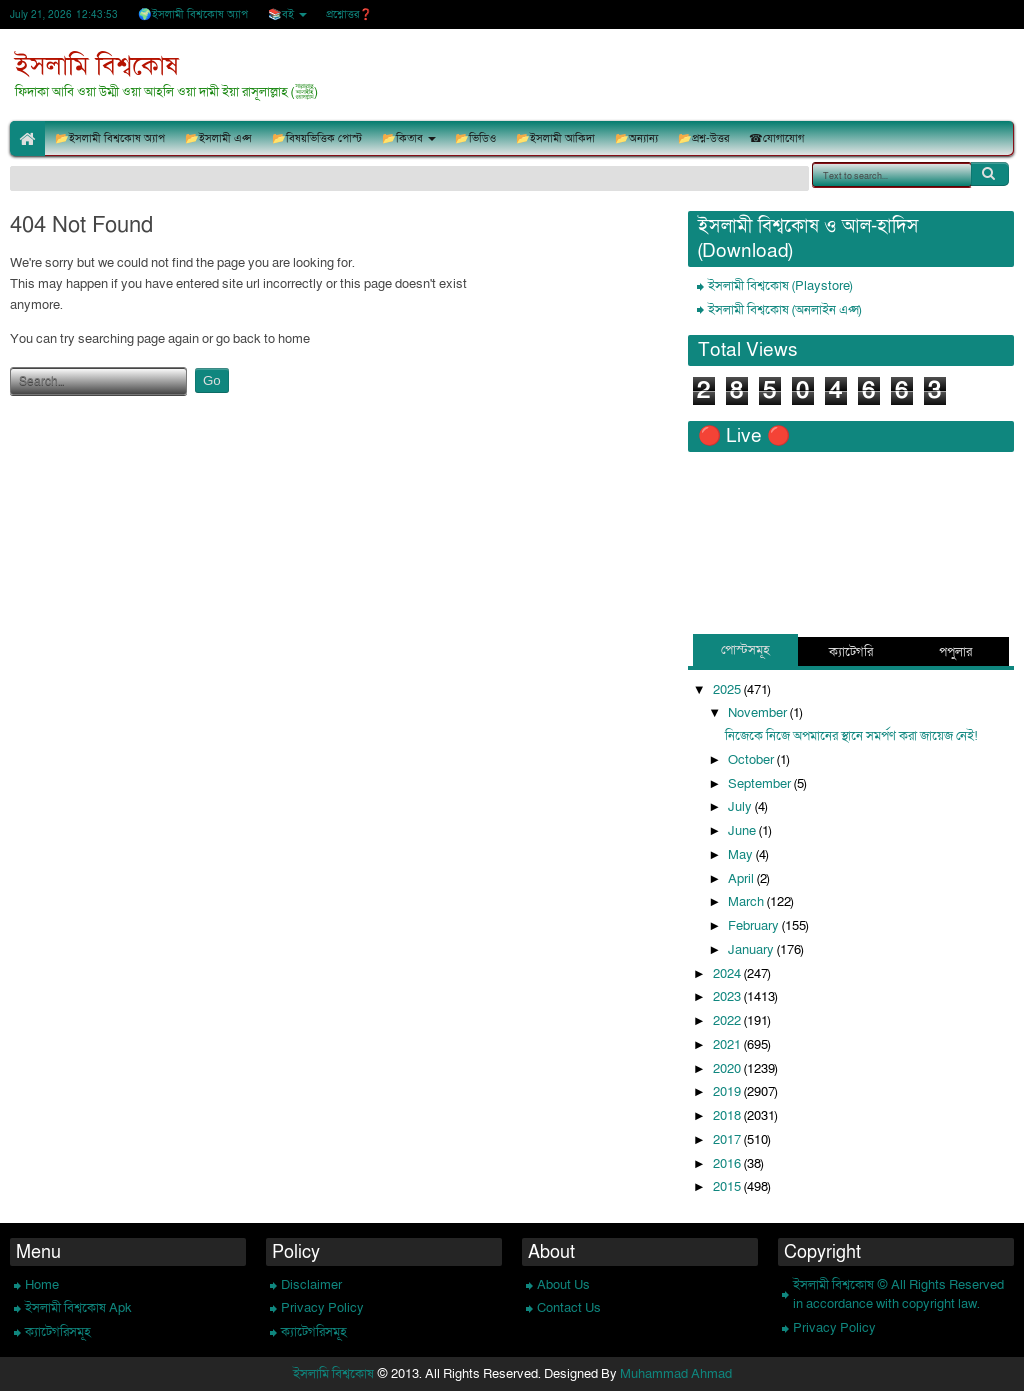 This screenshot has width=1024, height=1391. Describe the element at coordinates (110, 138) in the screenshot. I see `📂ইসলামী বিশ্বকোষ অ্যাপ` at that location.